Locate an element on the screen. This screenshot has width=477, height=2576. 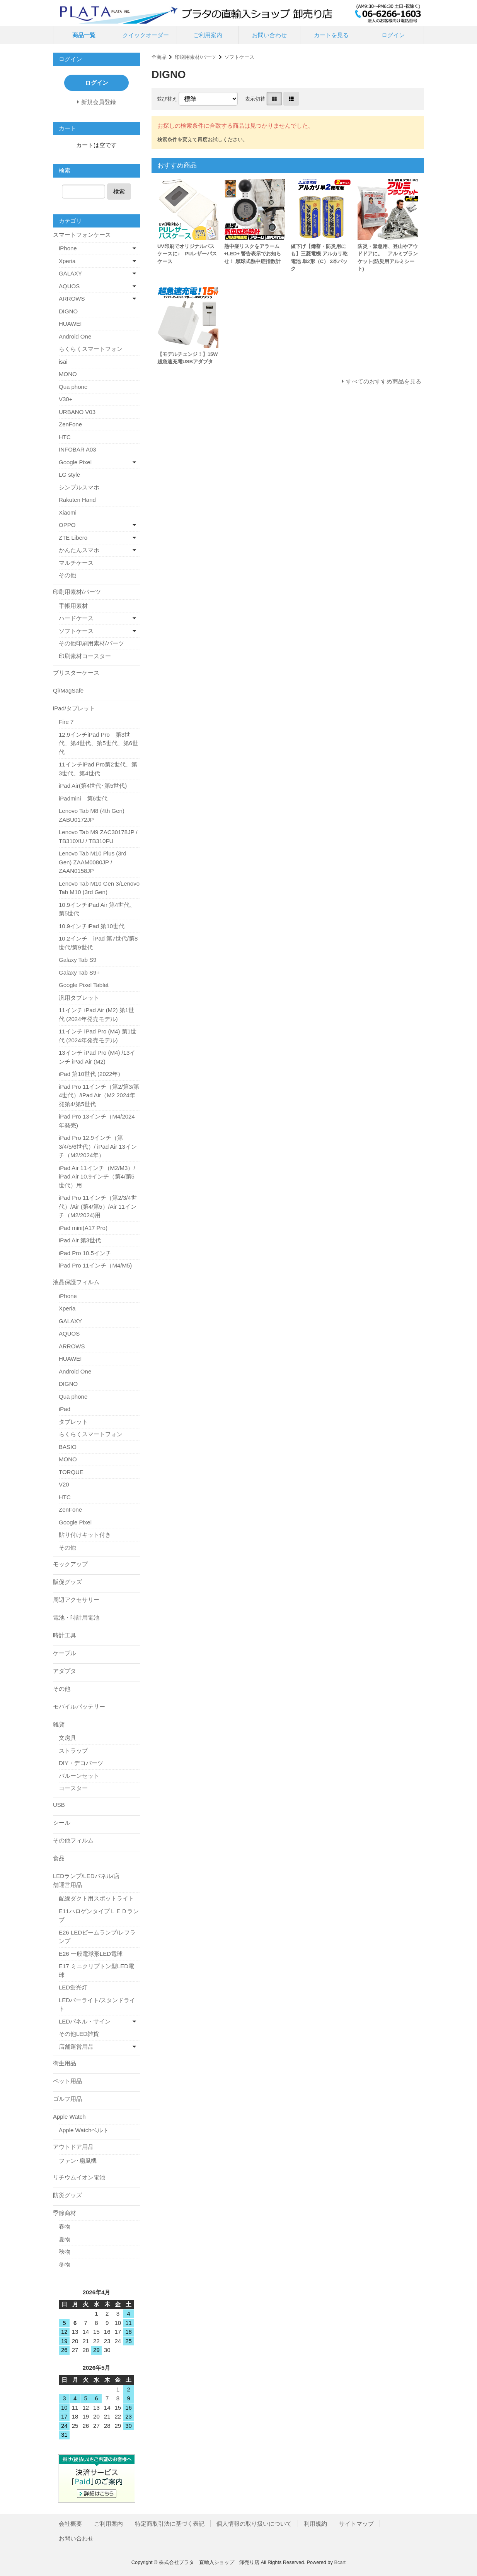
その他LED雑貨 is located at coordinates (79, 2033).